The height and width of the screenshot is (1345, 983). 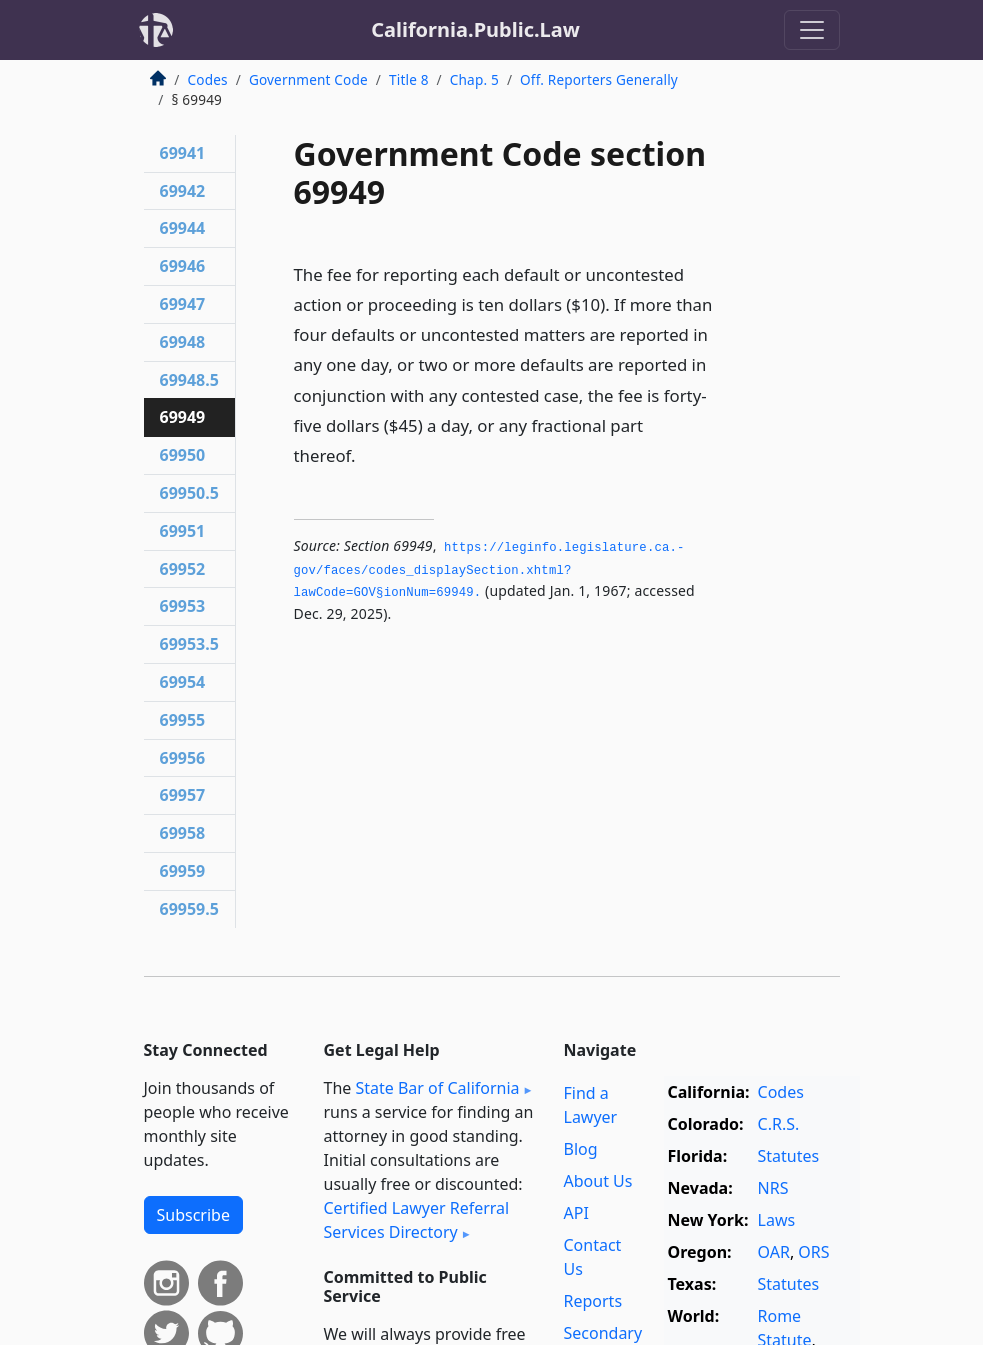 I want to click on California.Public.Law, so click(x=475, y=29).